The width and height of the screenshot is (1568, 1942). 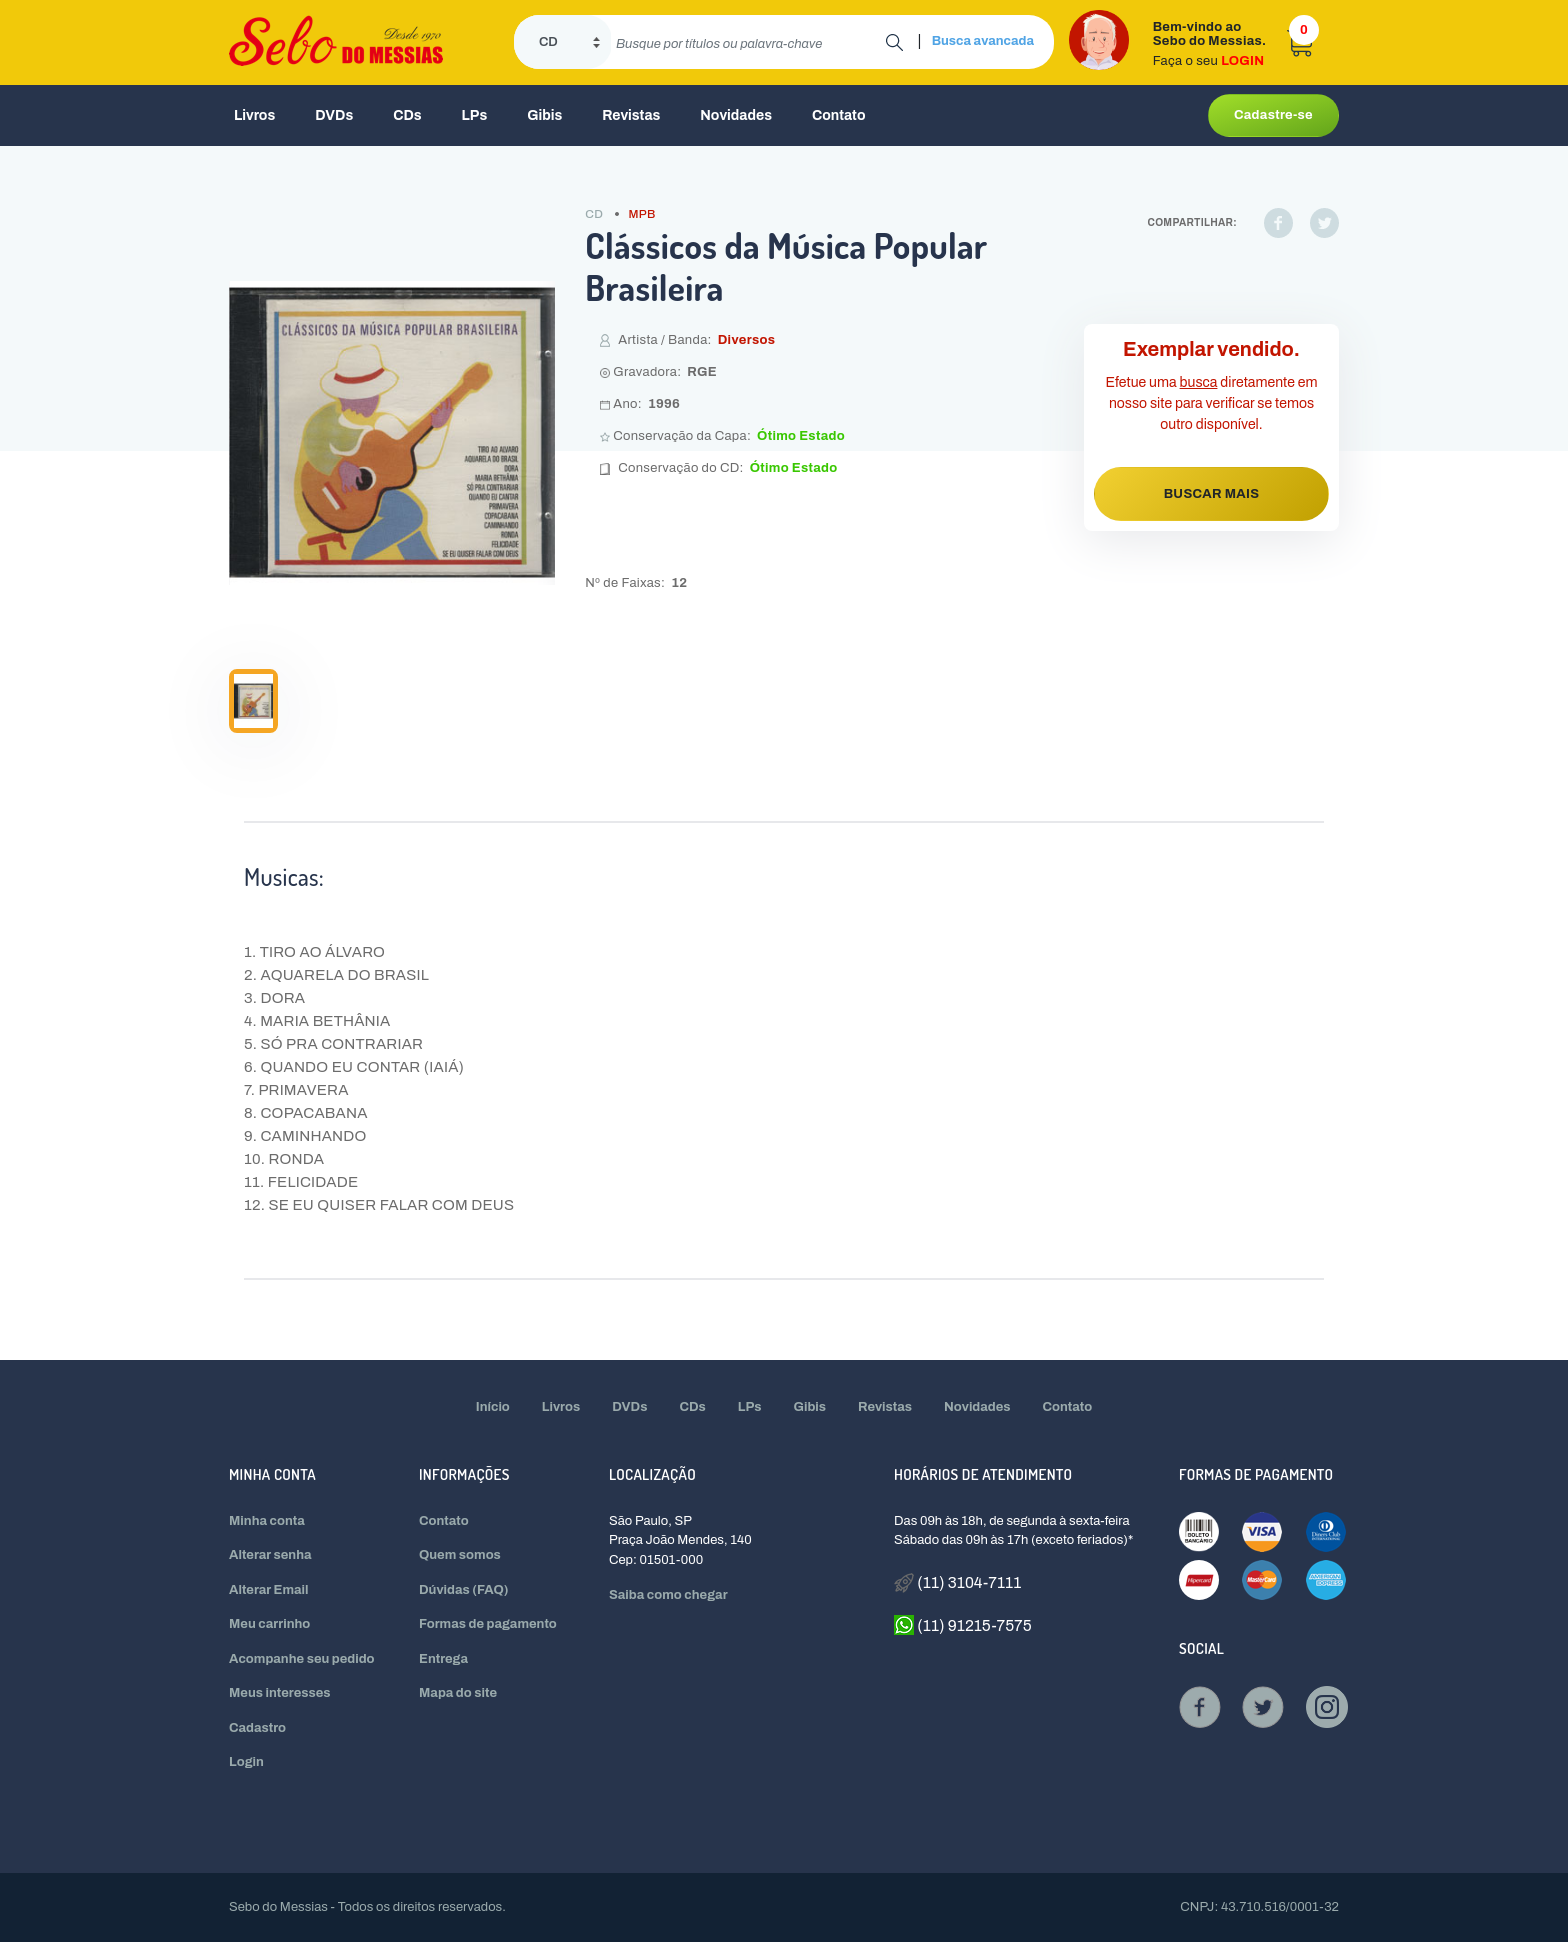 What do you see at coordinates (246, 1762) in the screenshot?
I see `Login` at bounding box center [246, 1762].